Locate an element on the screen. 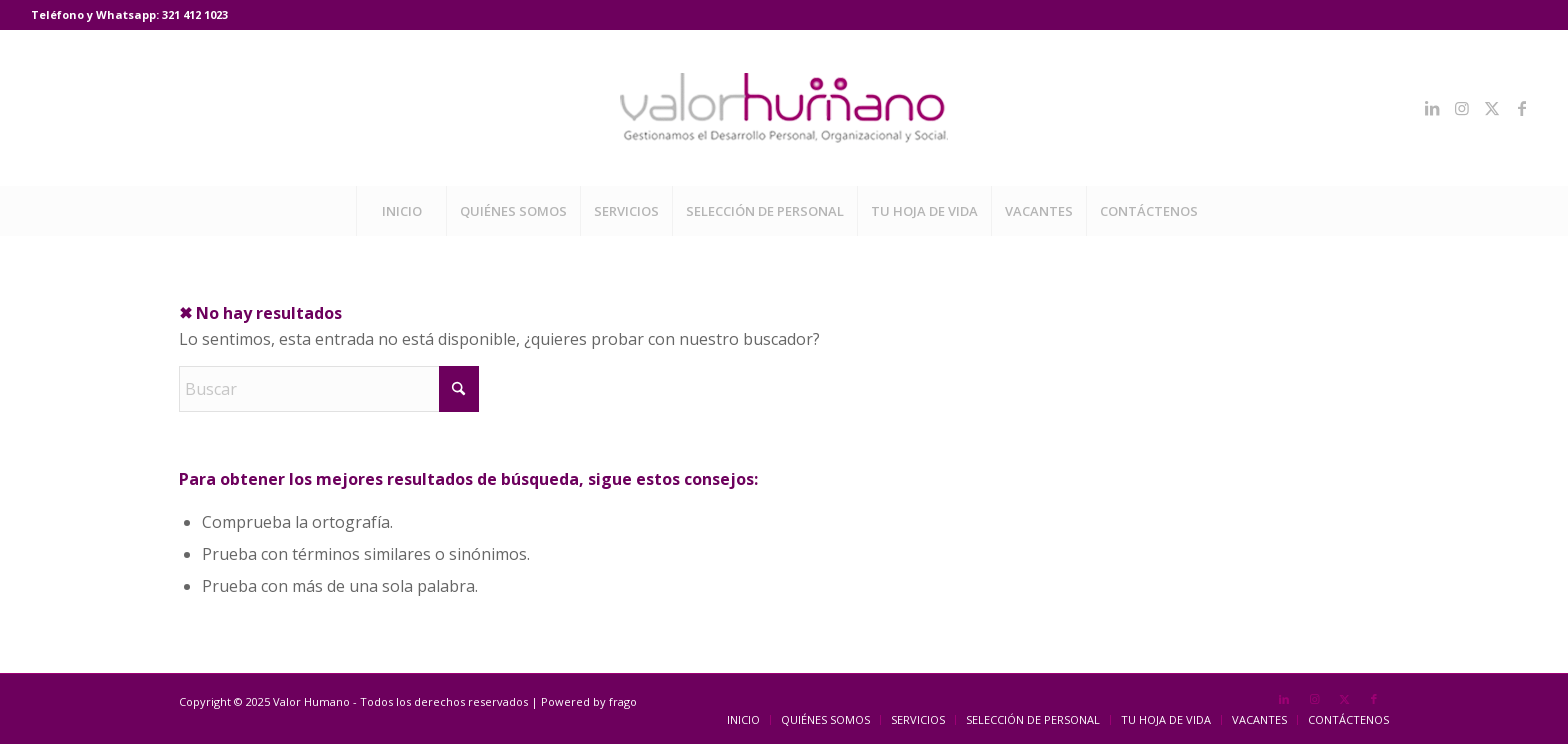  [Link to LinkedIn] is located at coordinates (1432, 108).